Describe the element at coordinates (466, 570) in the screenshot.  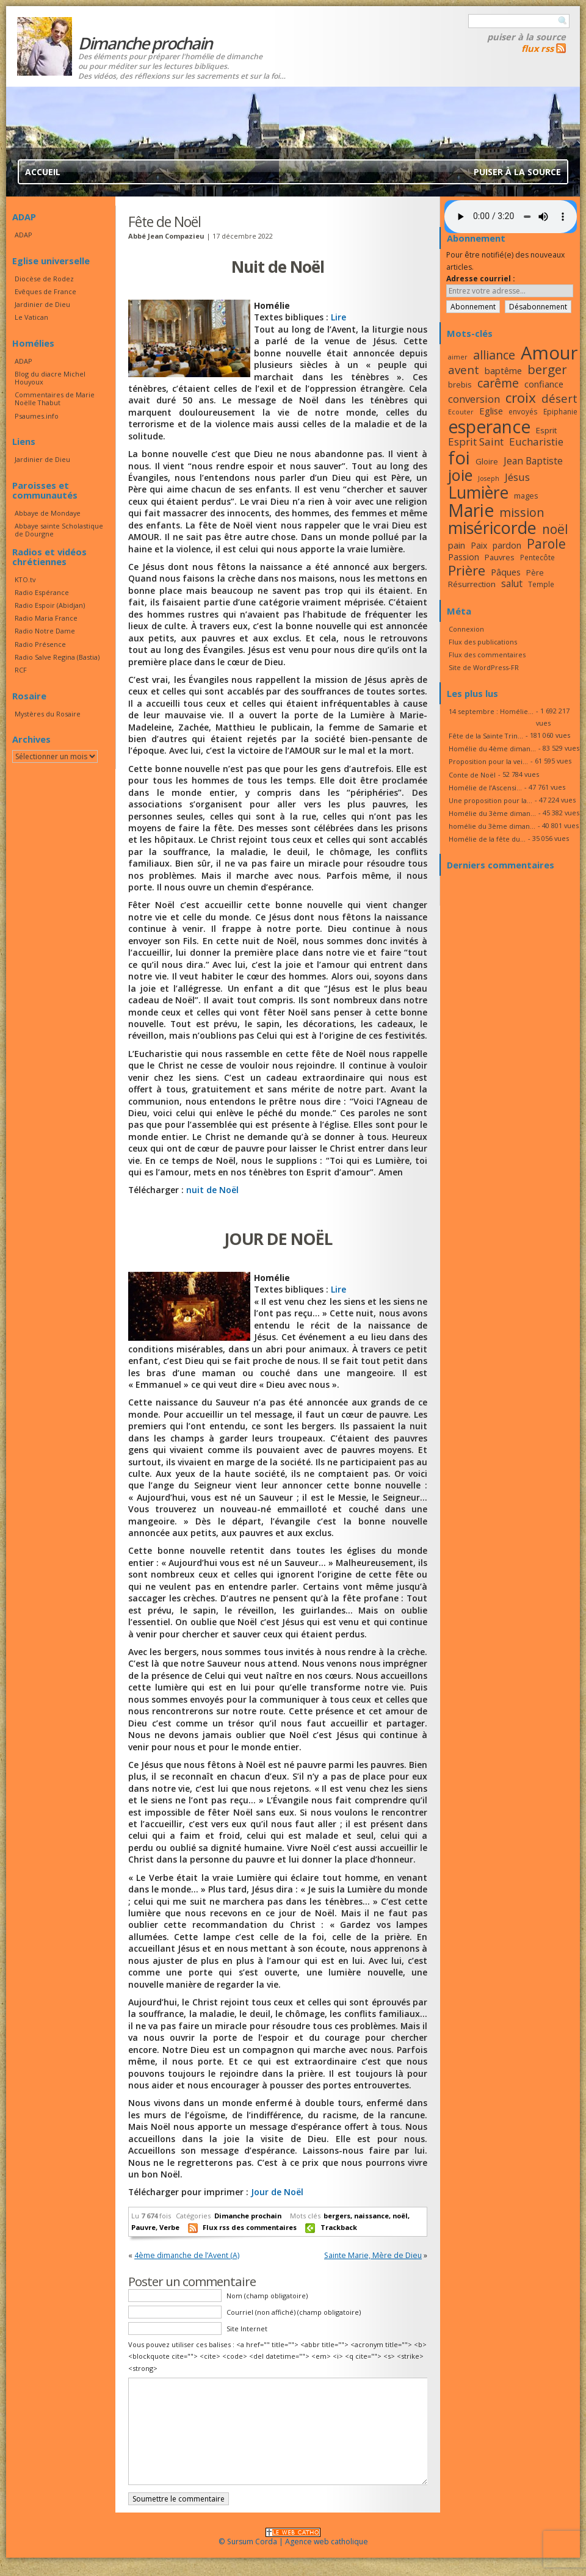
I see `Prière [Prière (33 éléments)]` at that location.